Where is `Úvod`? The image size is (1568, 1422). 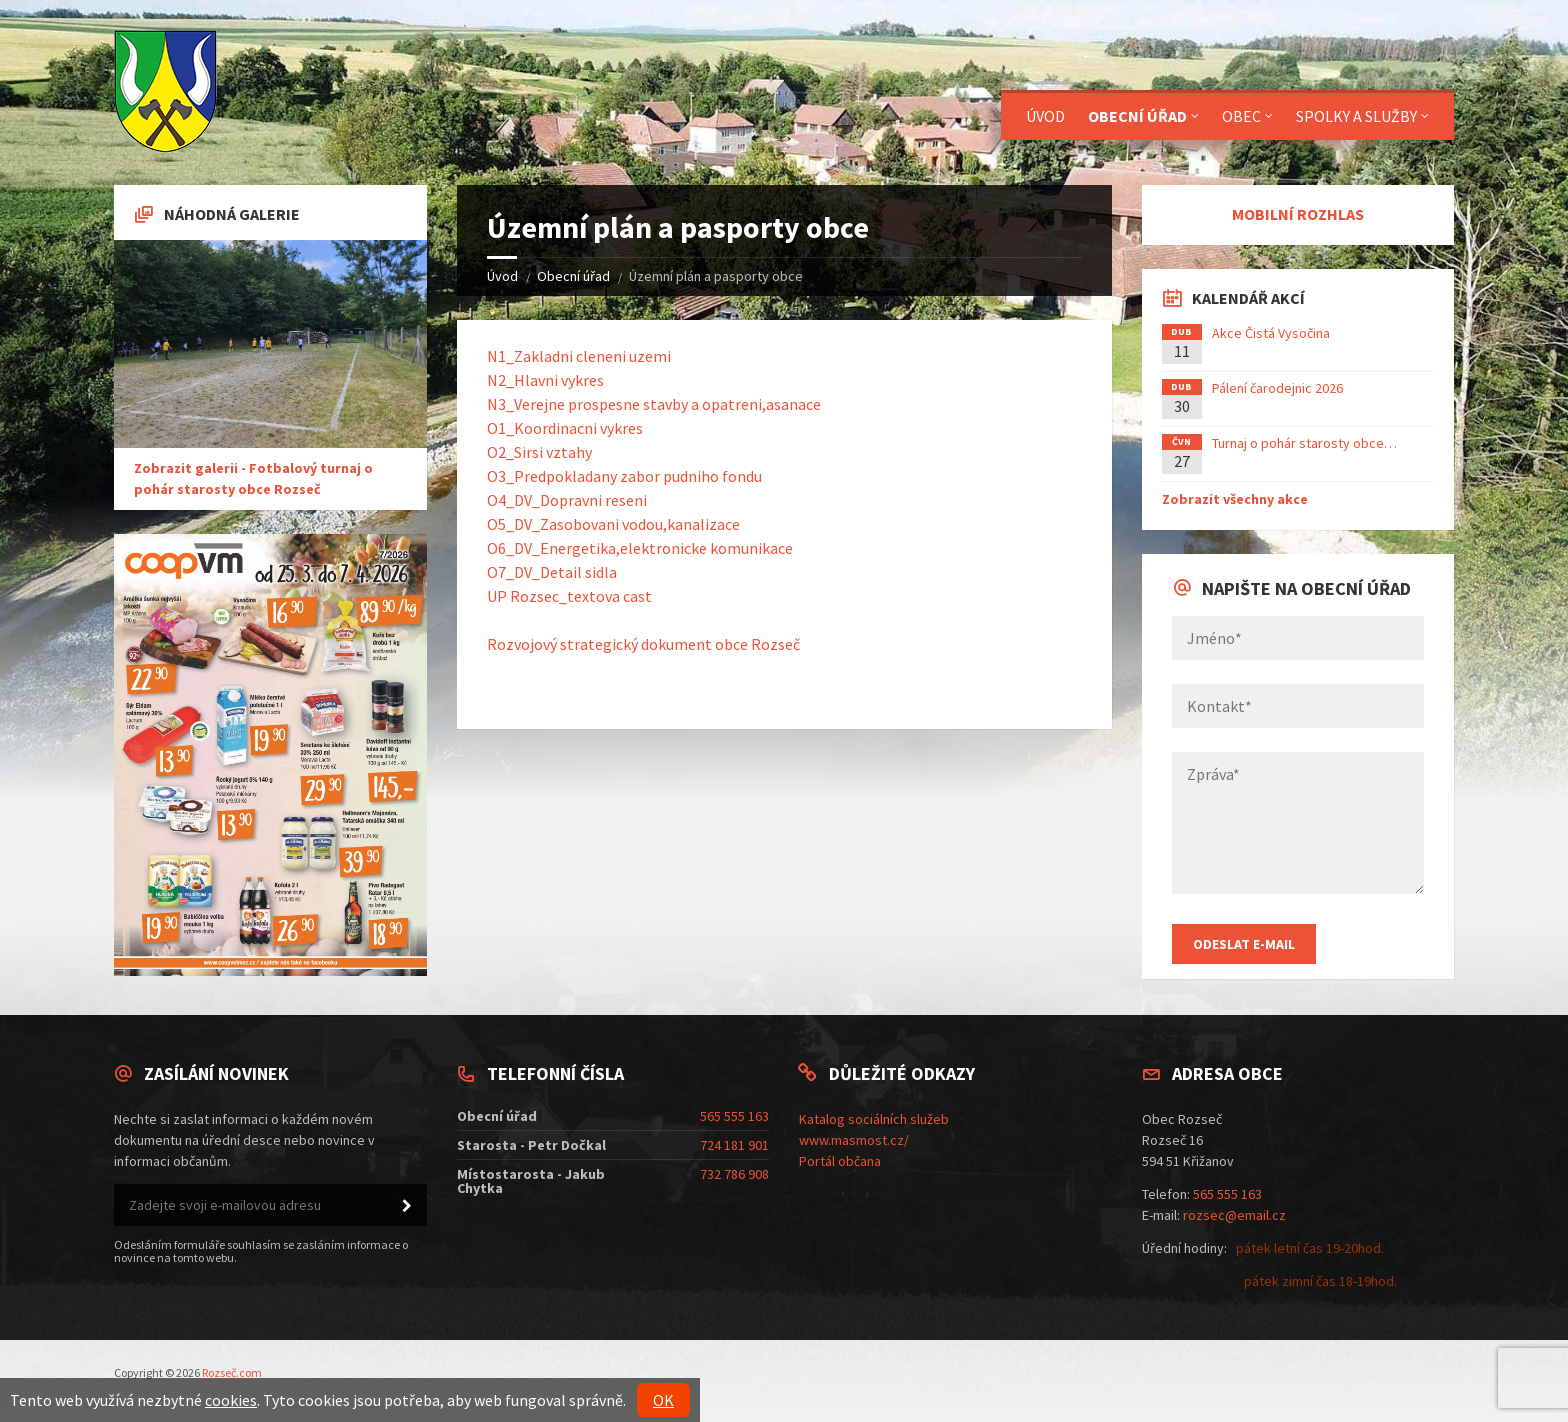 Úvod is located at coordinates (502, 276).